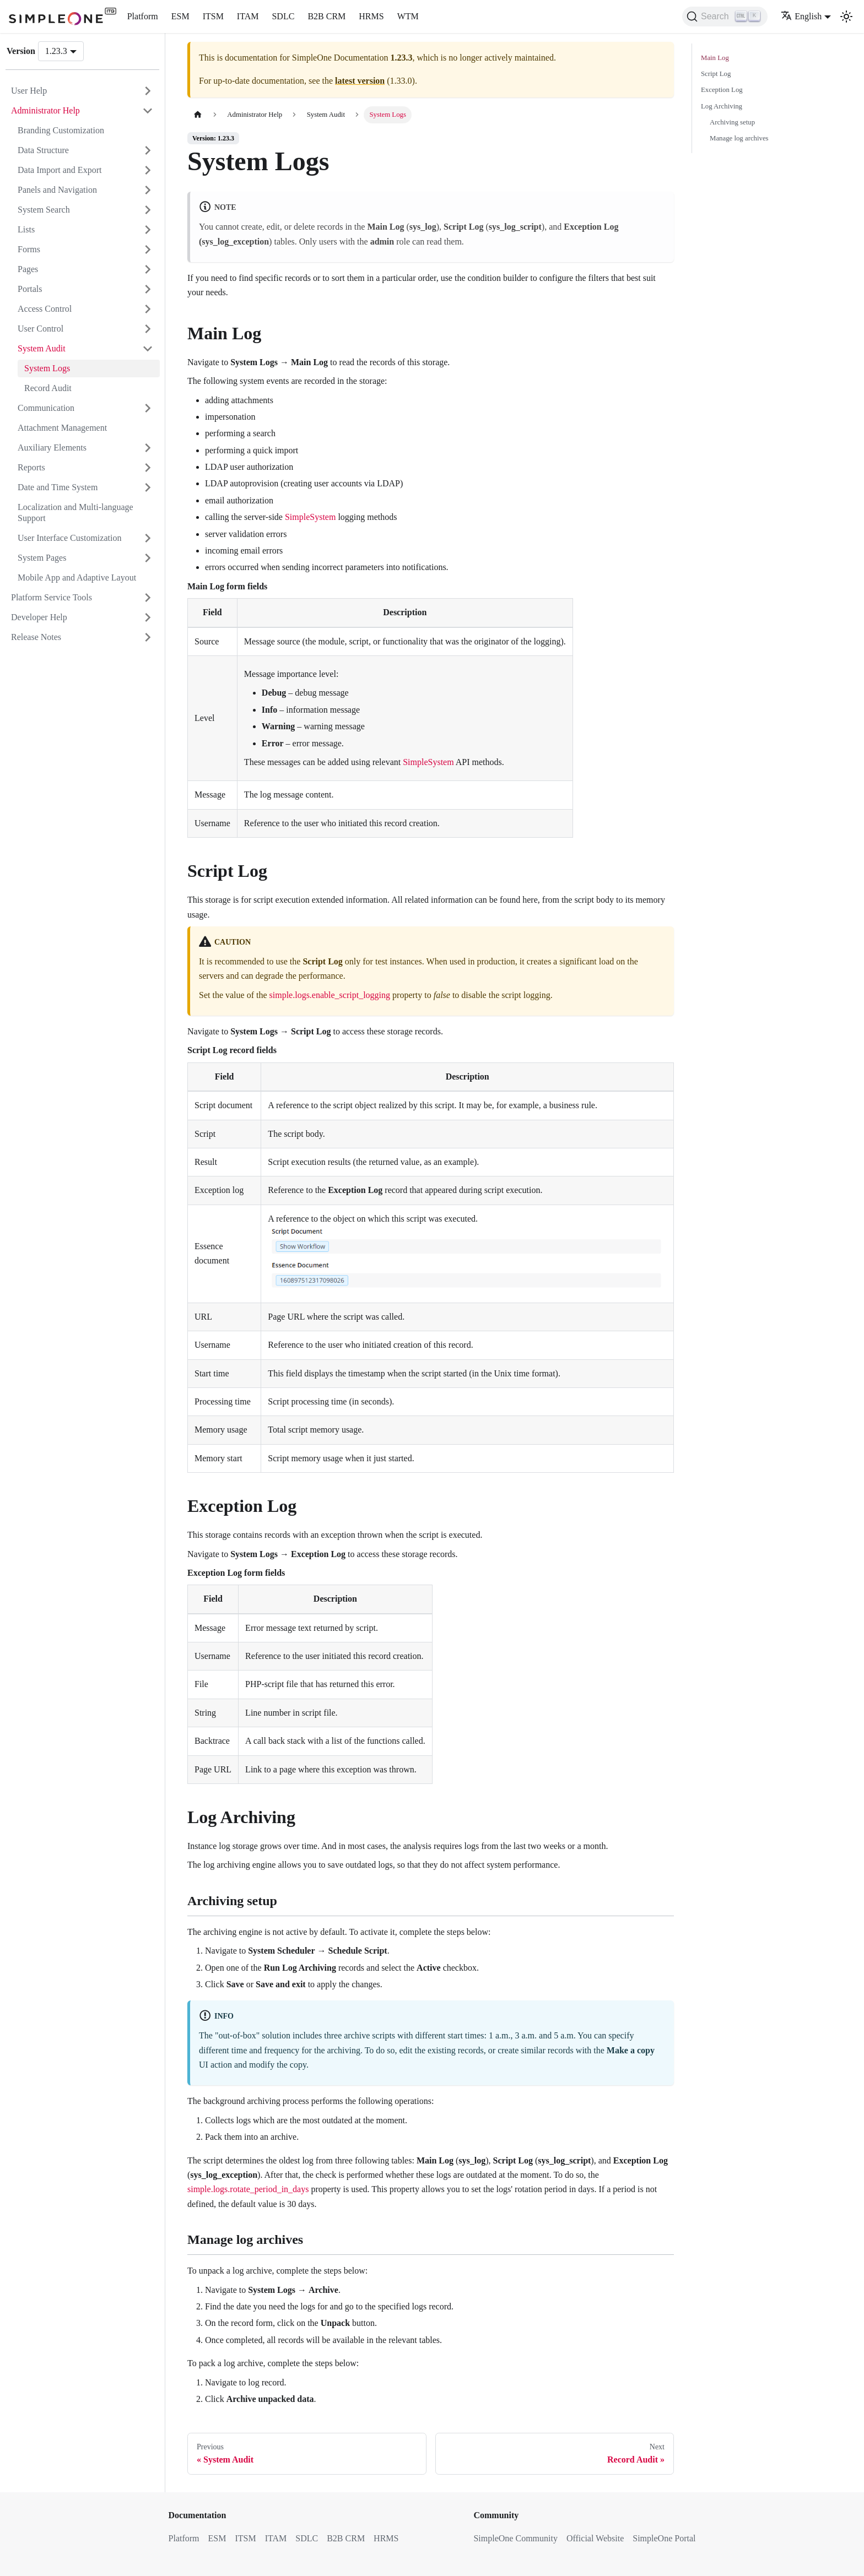 This screenshot has height=2576, width=864. I want to click on [Expand sidebar category 'User Control'], so click(148, 329).